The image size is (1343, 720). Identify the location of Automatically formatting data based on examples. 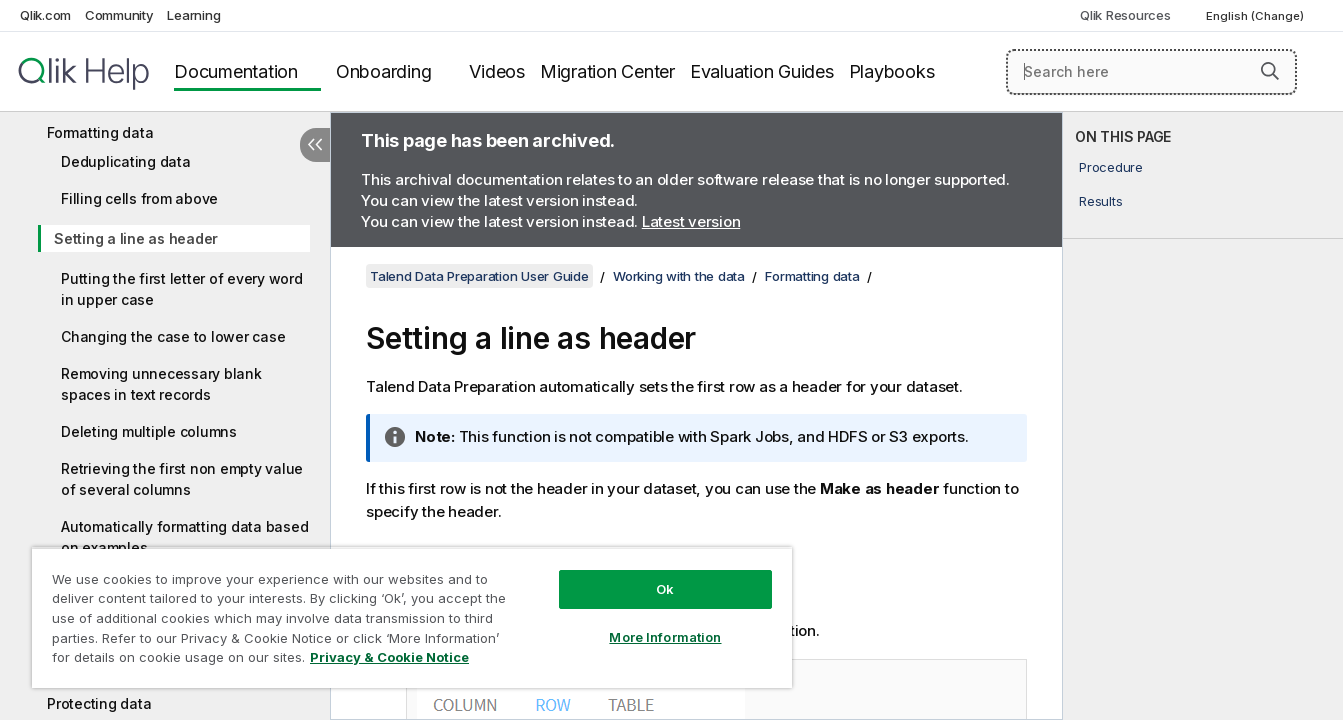
(184, 537).